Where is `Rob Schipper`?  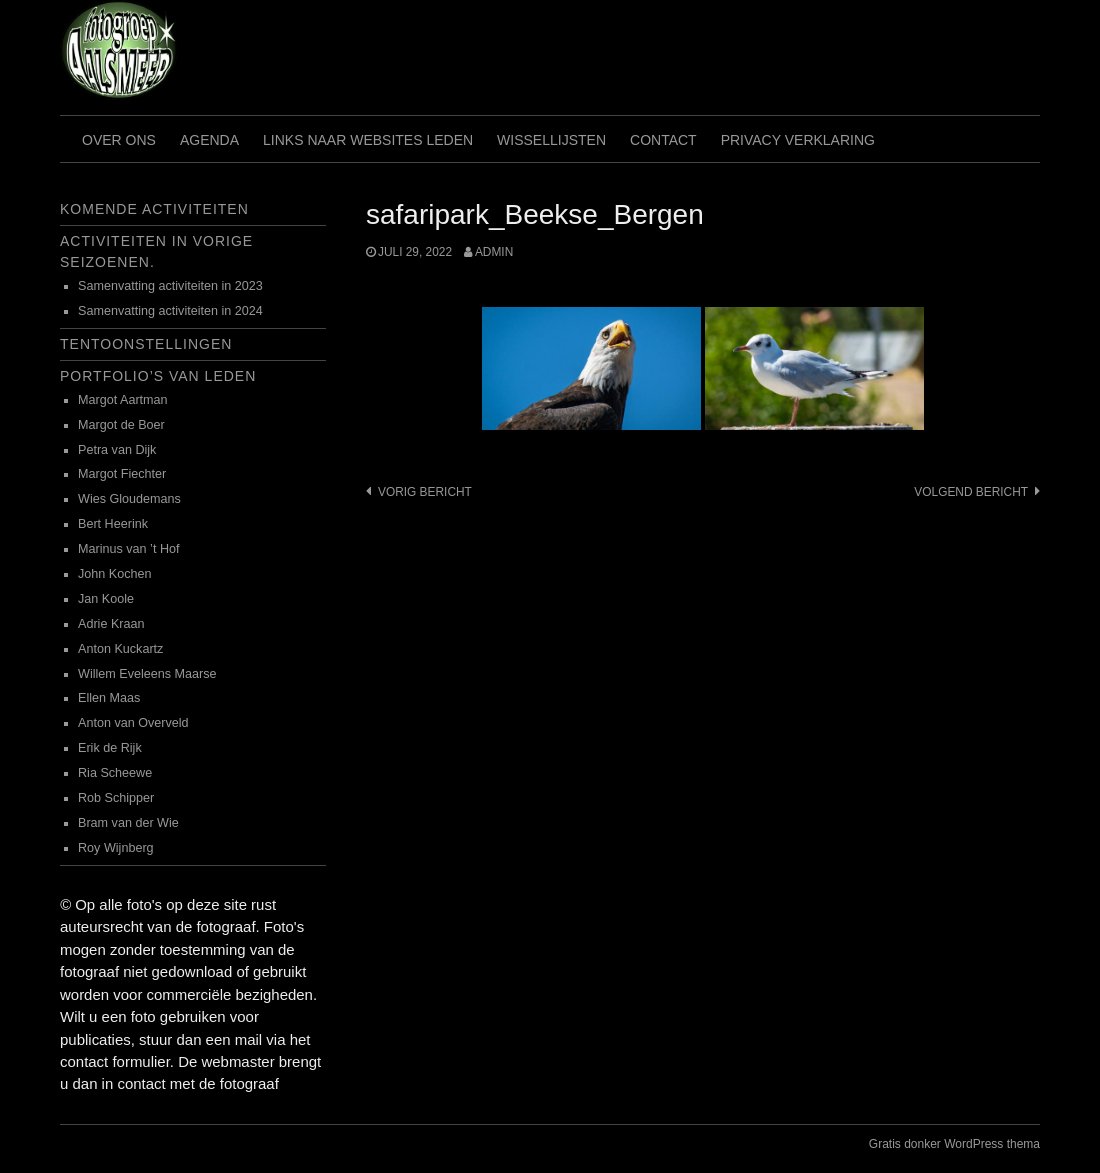
Rob Schipper is located at coordinates (116, 798).